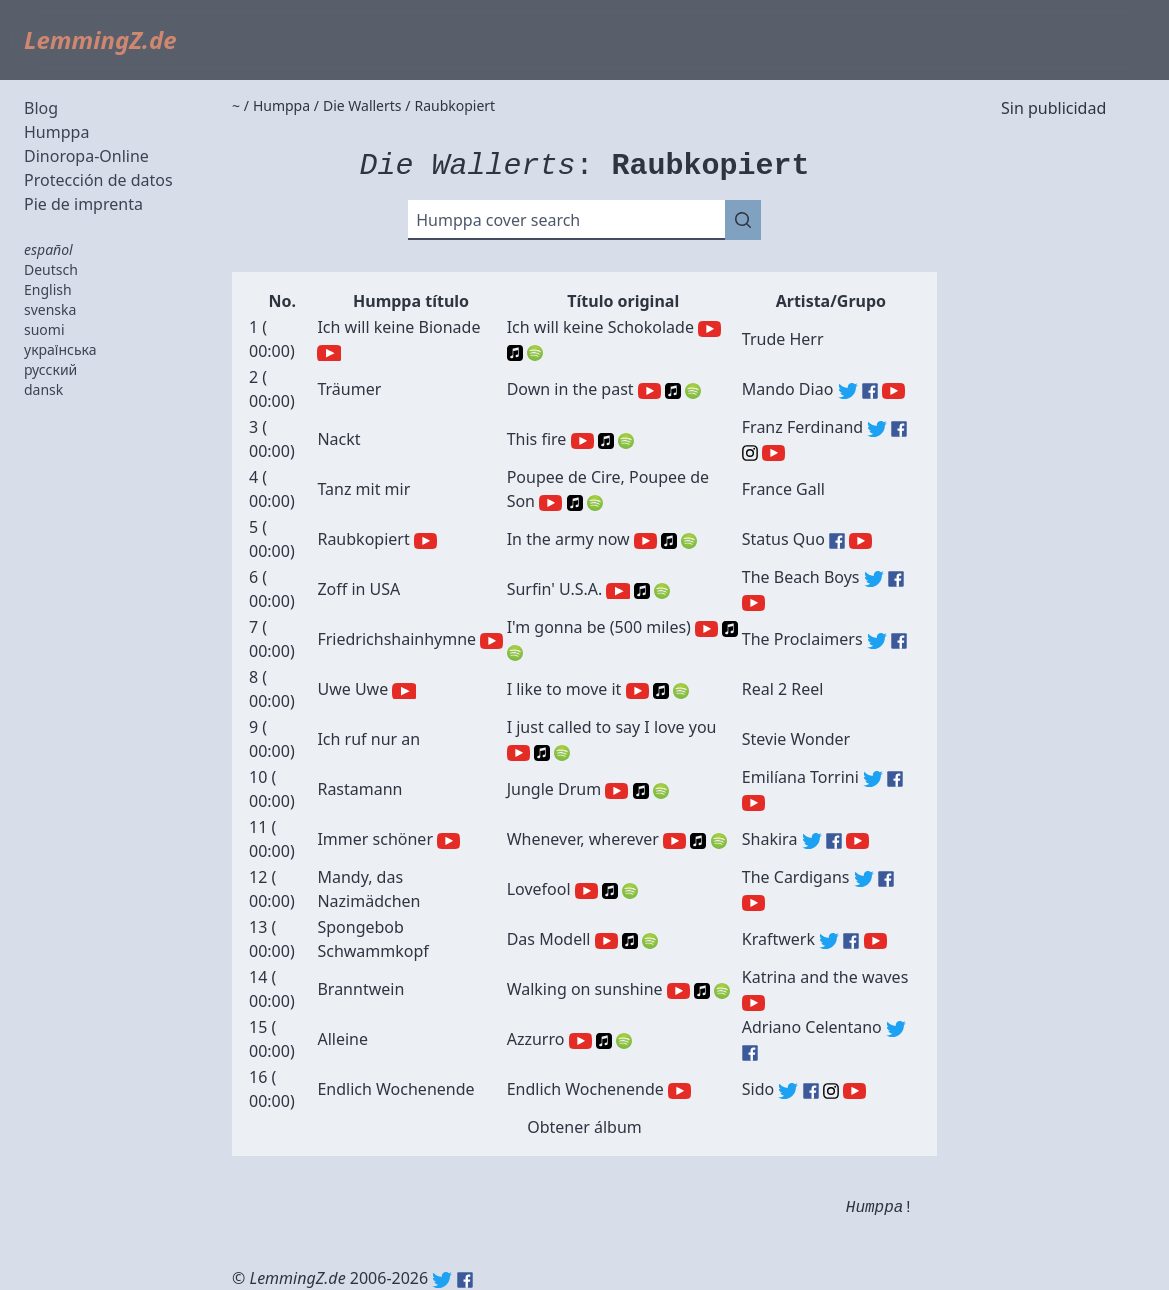 This screenshot has height=1290, width=1169. What do you see at coordinates (783, 689) in the screenshot?
I see `Real 2 Reel` at bounding box center [783, 689].